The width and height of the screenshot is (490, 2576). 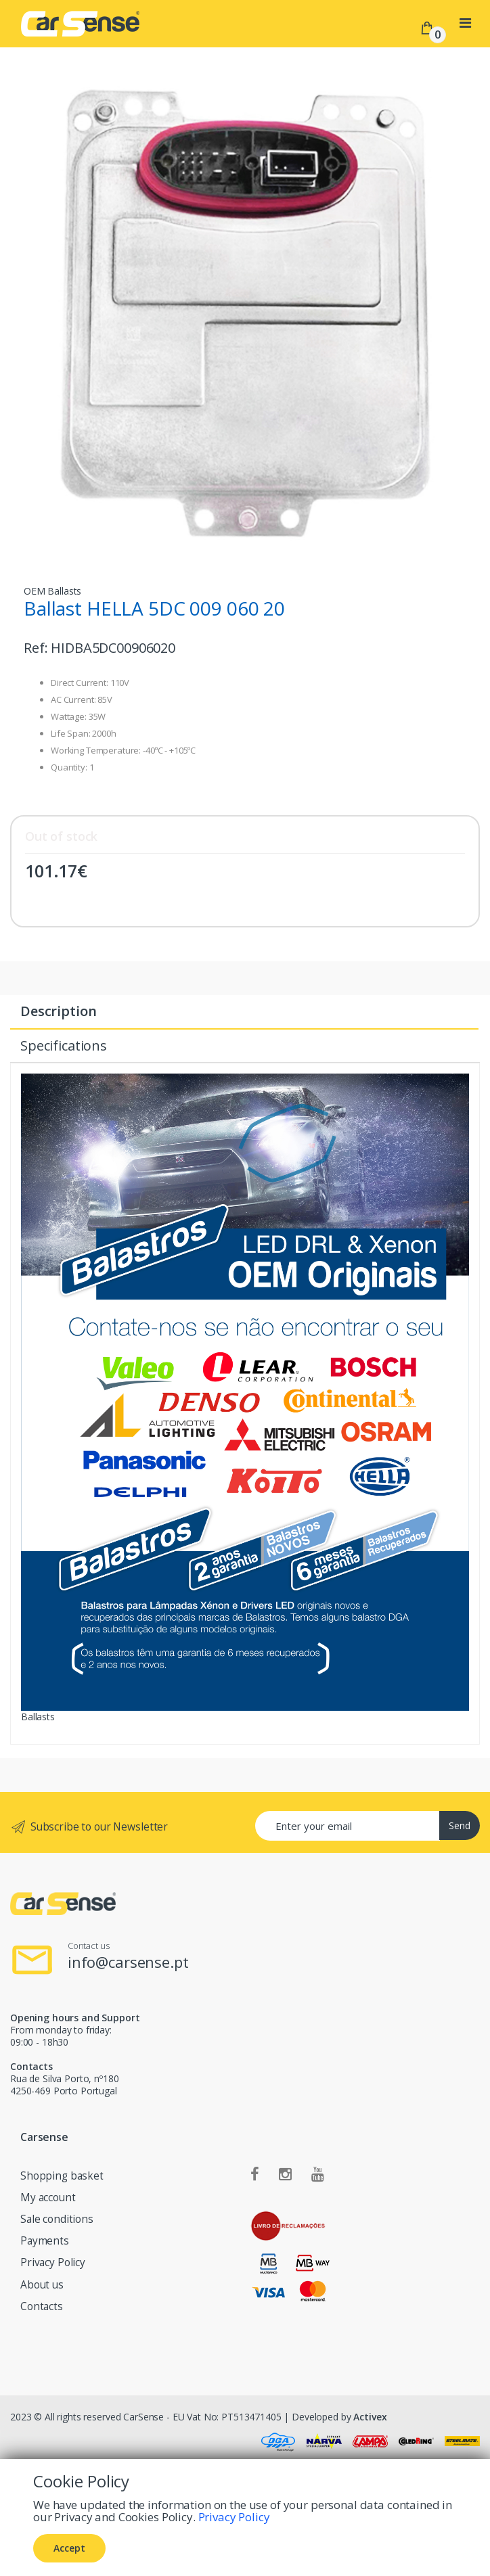 What do you see at coordinates (41, 2306) in the screenshot?
I see `Contacts` at bounding box center [41, 2306].